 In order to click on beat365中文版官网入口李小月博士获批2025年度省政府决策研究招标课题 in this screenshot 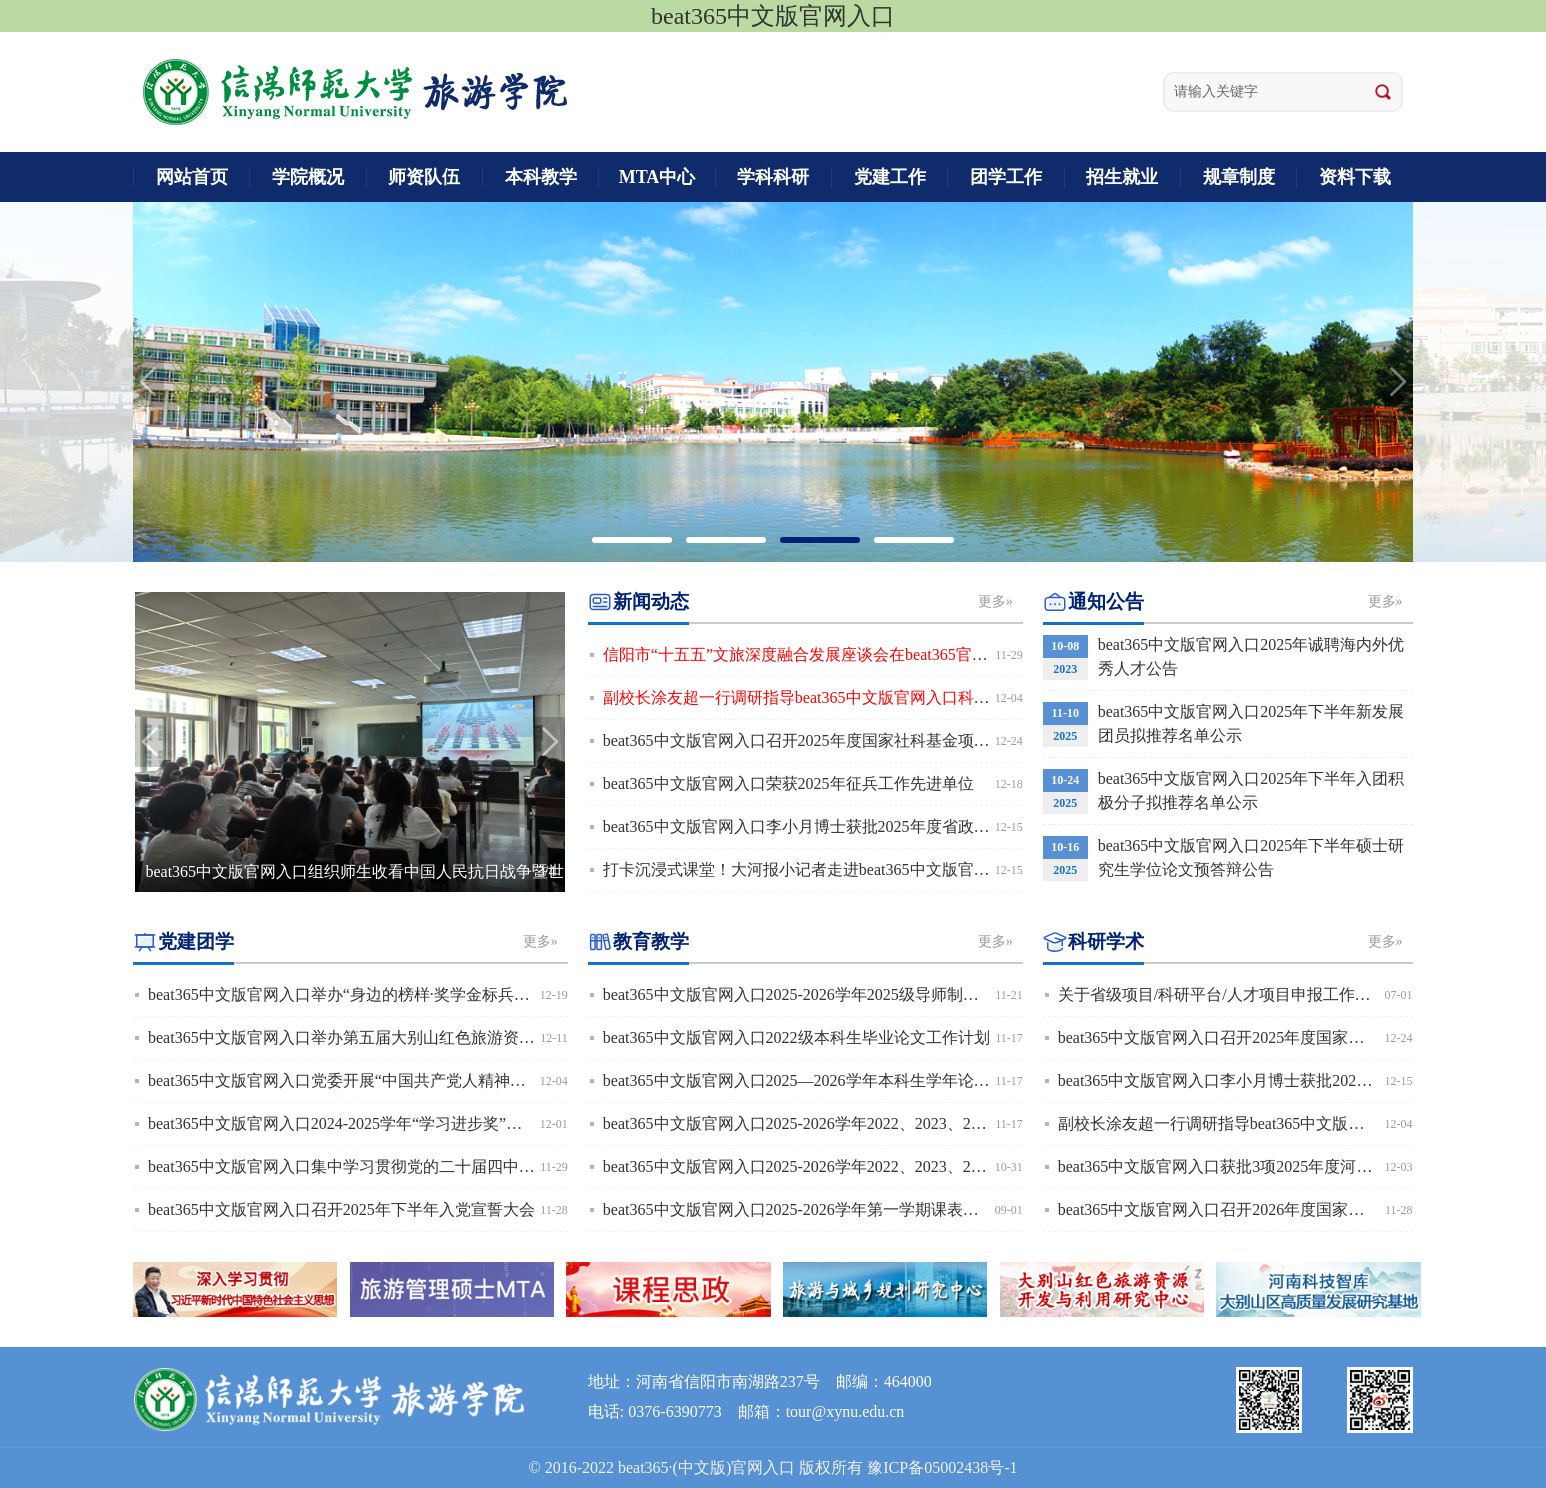, I will do `click(860, 826)`.